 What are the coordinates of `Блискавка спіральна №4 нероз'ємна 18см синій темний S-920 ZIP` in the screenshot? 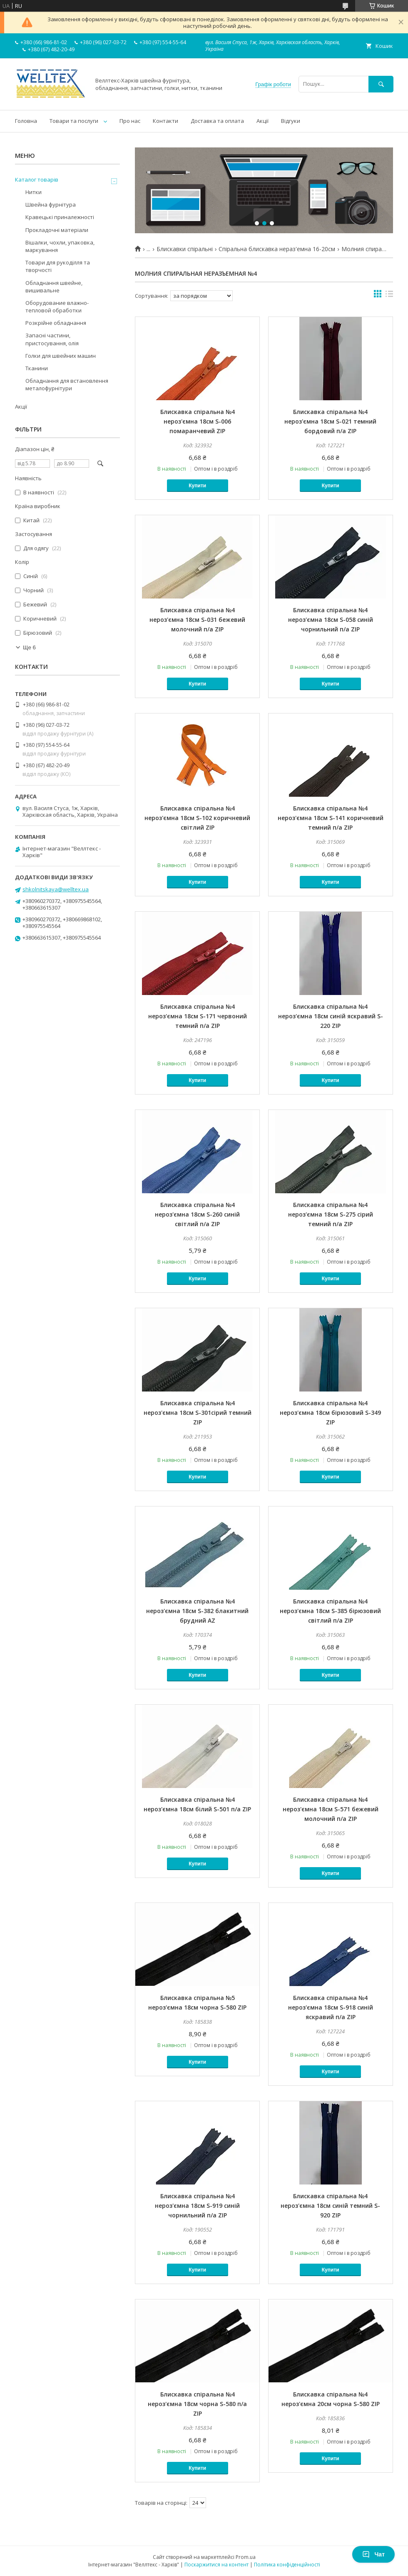 It's located at (330, 2205).